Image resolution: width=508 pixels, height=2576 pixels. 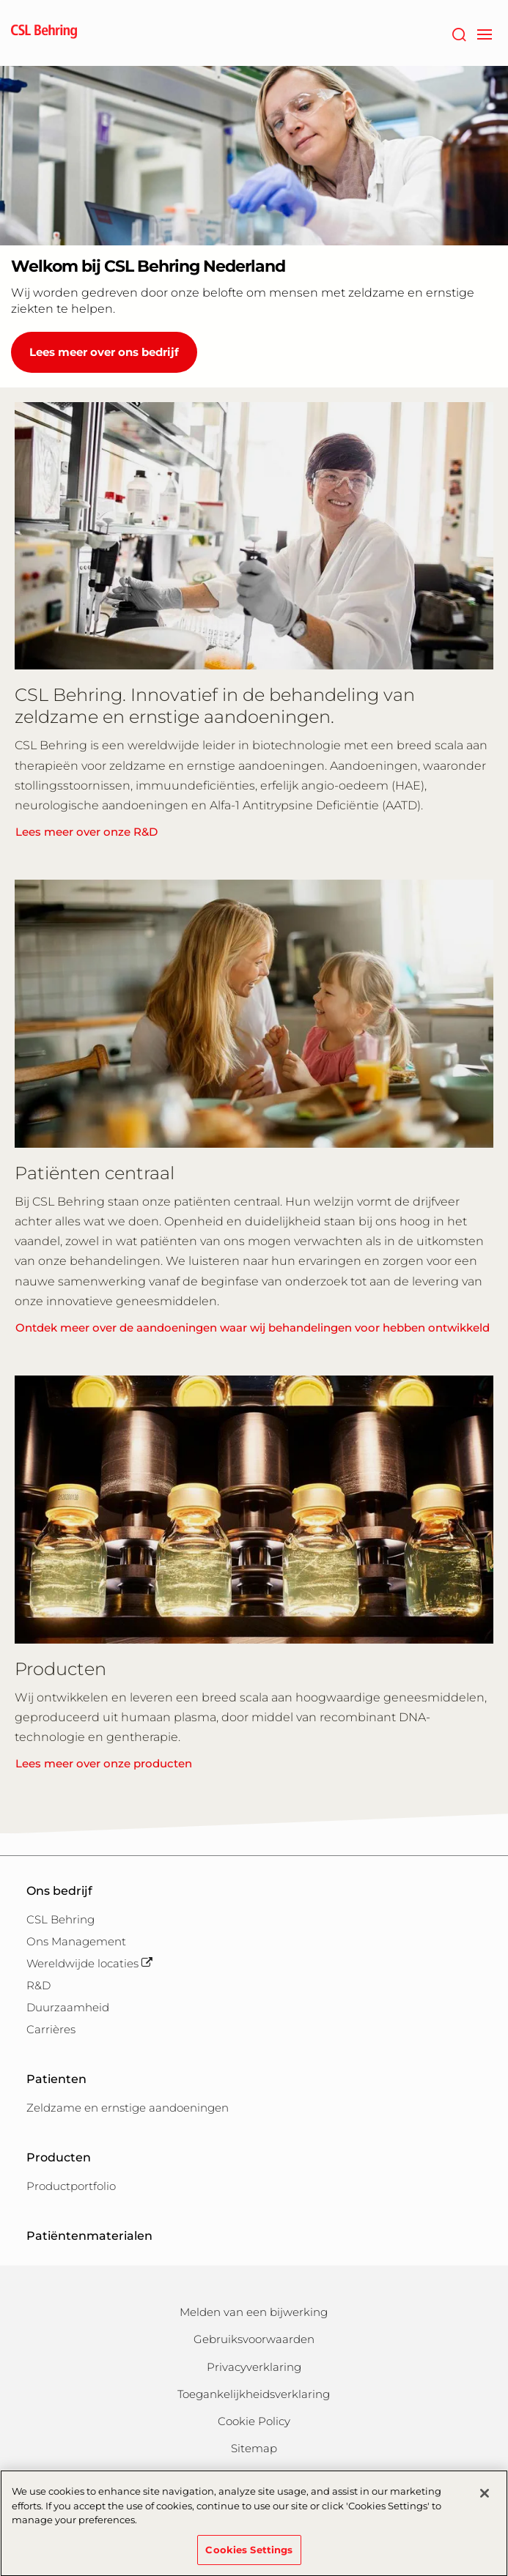 I want to click on Privacyverklaring, so click(x=254, y=2367).